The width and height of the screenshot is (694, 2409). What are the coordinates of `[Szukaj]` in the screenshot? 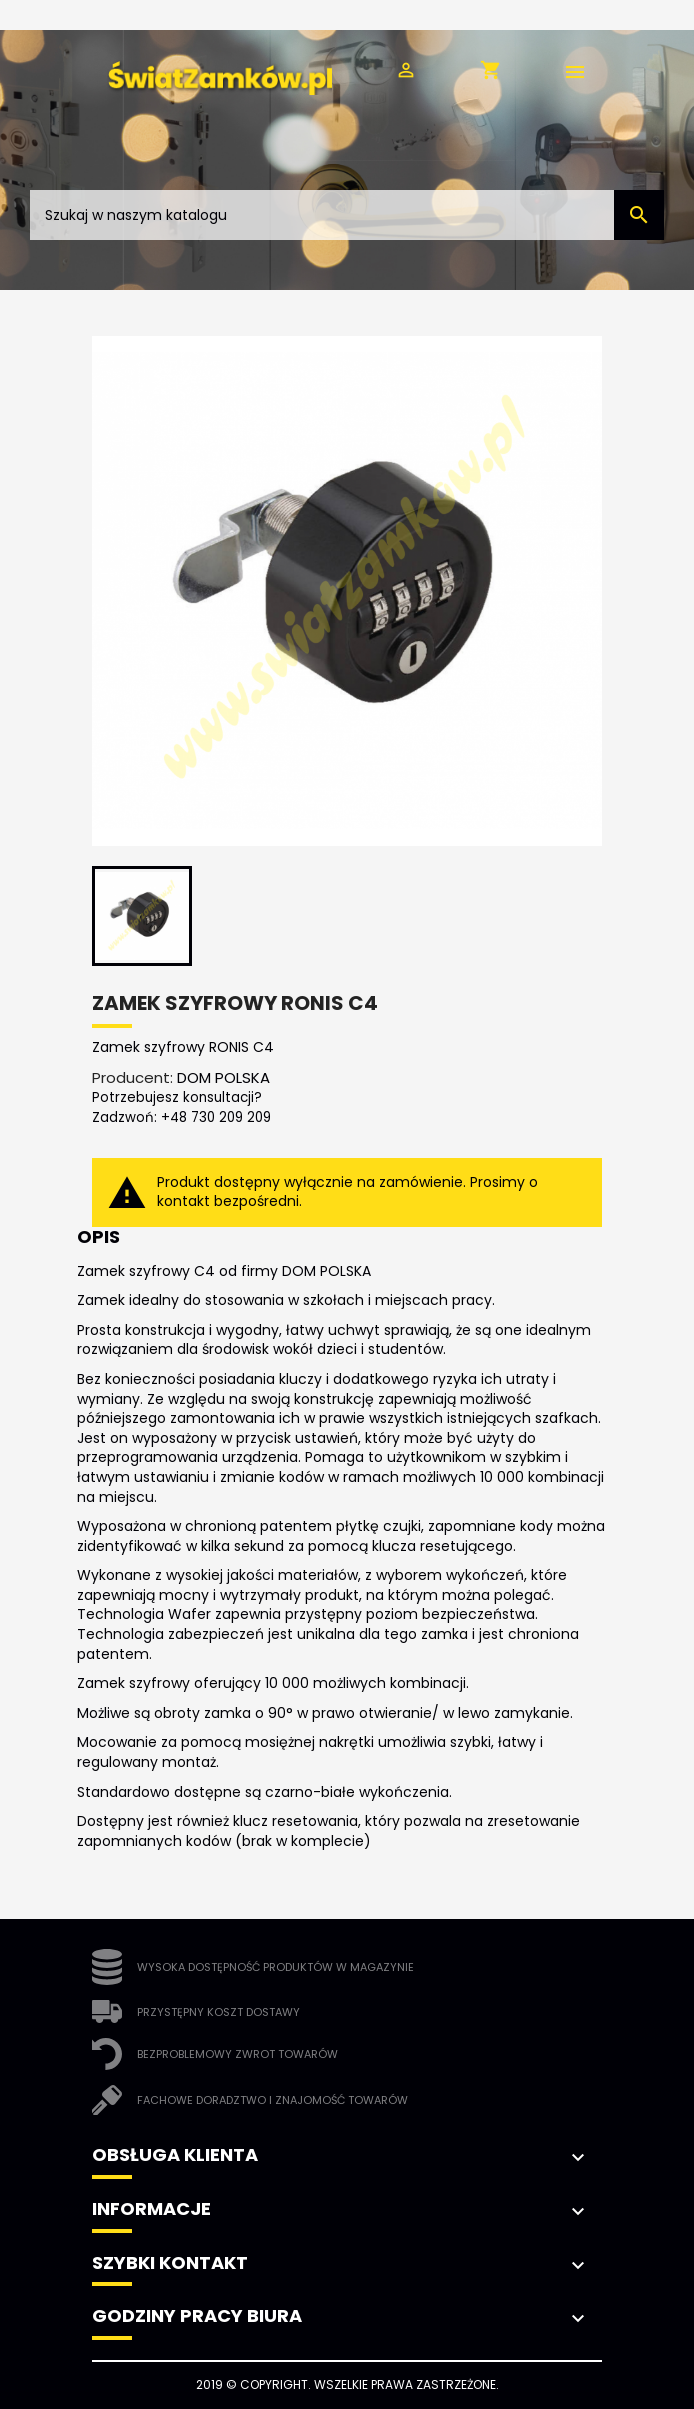 It's located at (347, 215).